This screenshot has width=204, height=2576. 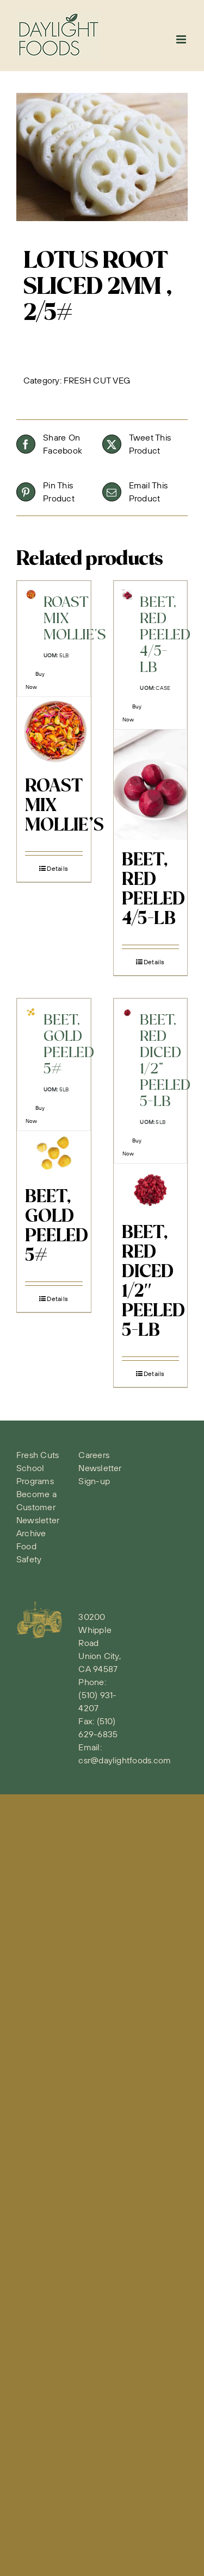 What do you see at coordinates (97, 380) in the screenshot?
I see `FRESH CUT VEG` at bounding box center [97, 380].